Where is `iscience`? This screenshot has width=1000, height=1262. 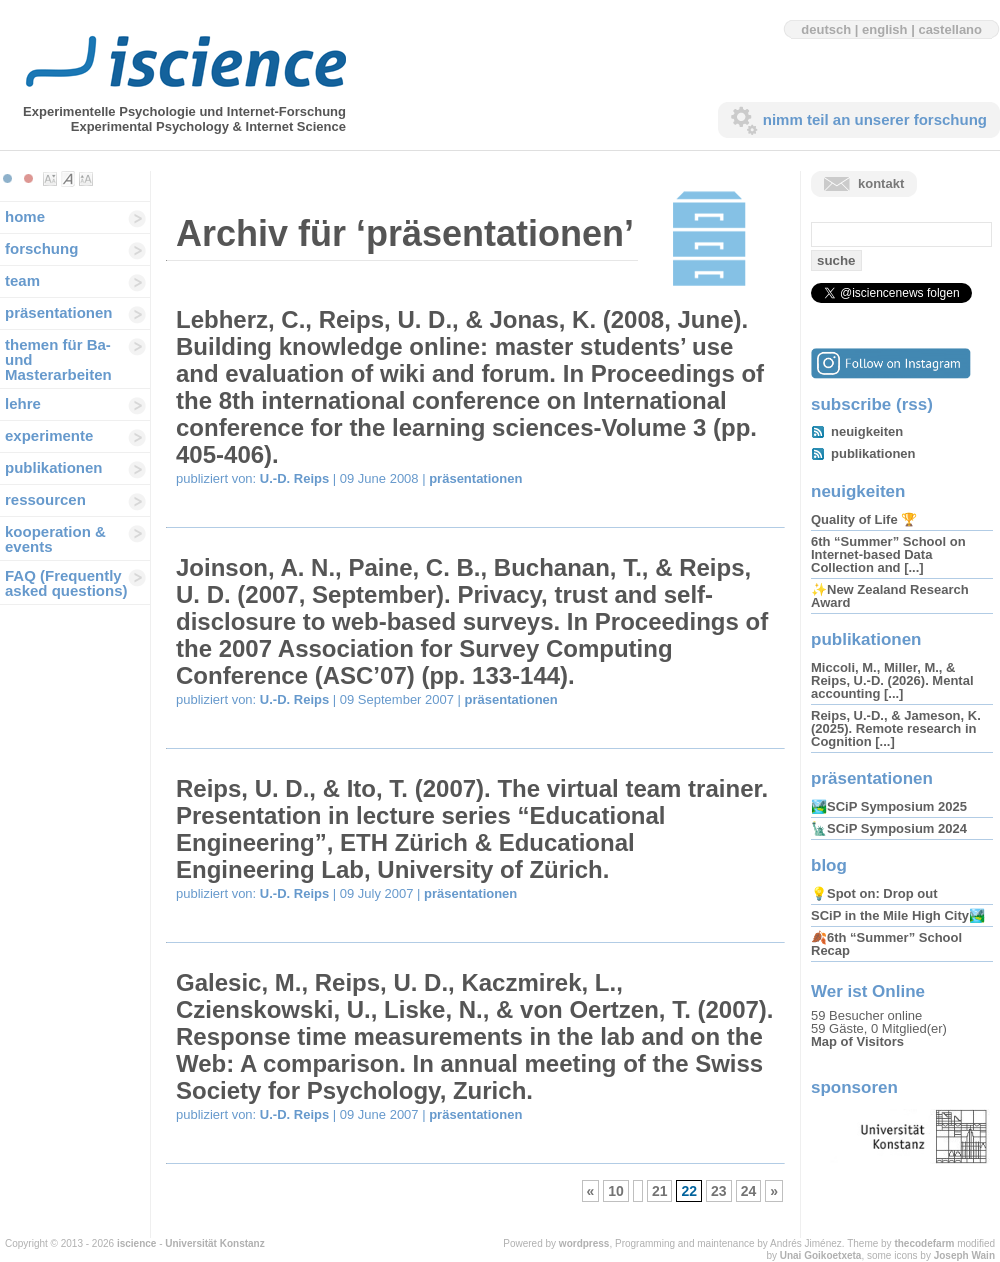
iscience is located at coordinates (136, 1243).